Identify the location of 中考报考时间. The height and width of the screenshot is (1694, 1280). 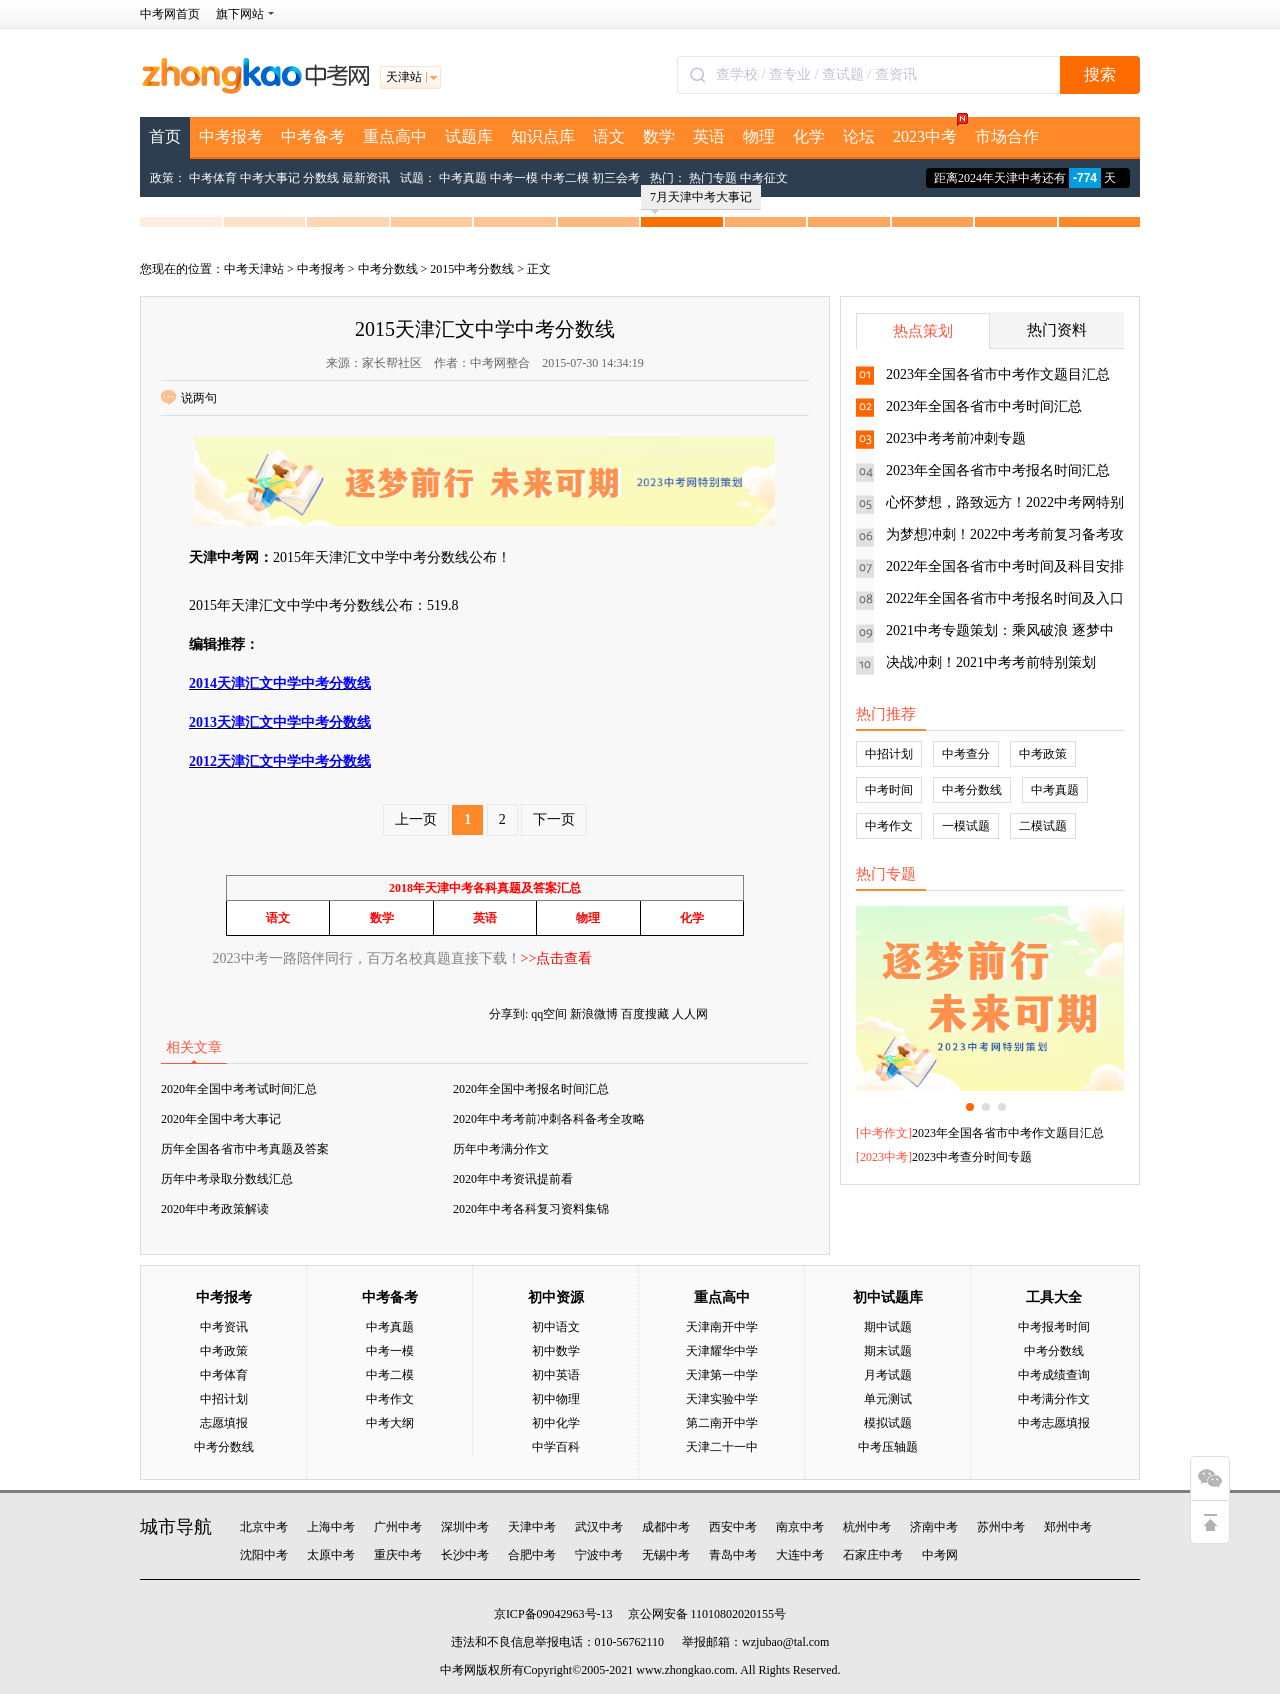
(1054, 1327).